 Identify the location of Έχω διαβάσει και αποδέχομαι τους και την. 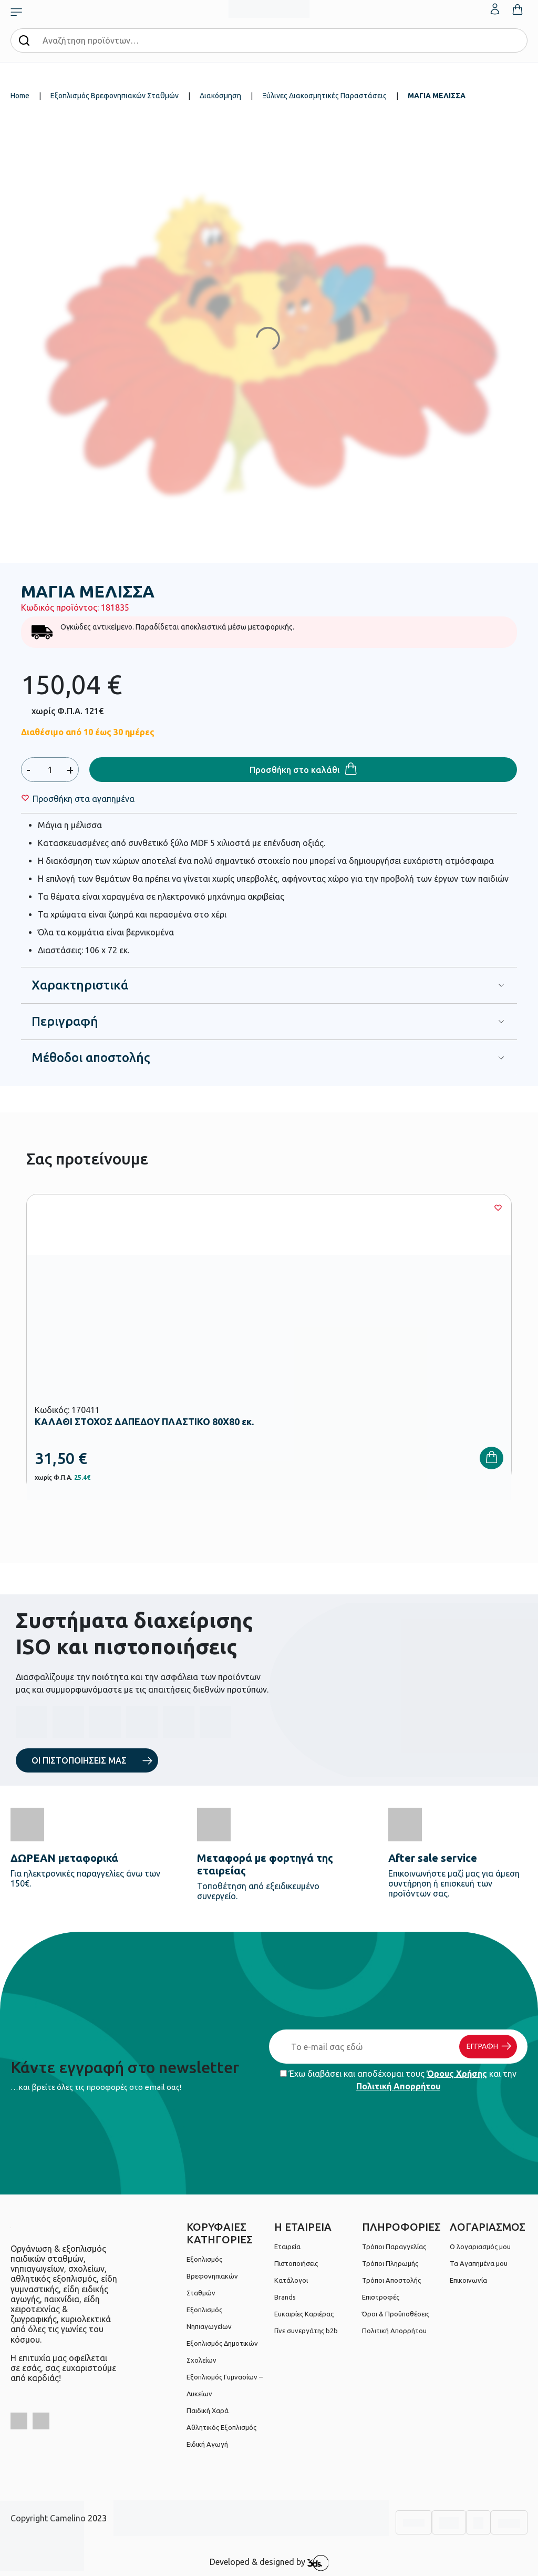
(398, 2080).